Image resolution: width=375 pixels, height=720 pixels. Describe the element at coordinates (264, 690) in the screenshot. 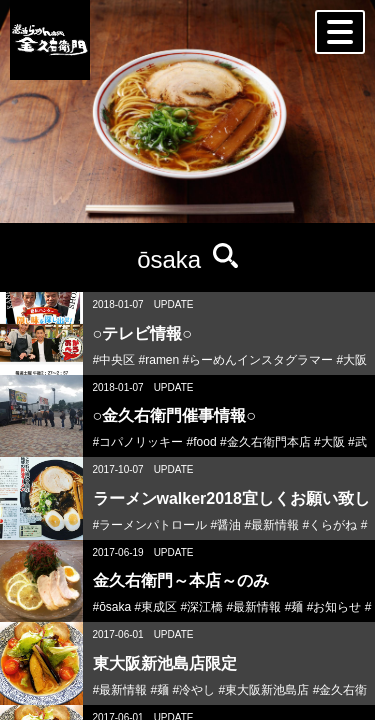

I see `#東大阪新池島店` at that location.